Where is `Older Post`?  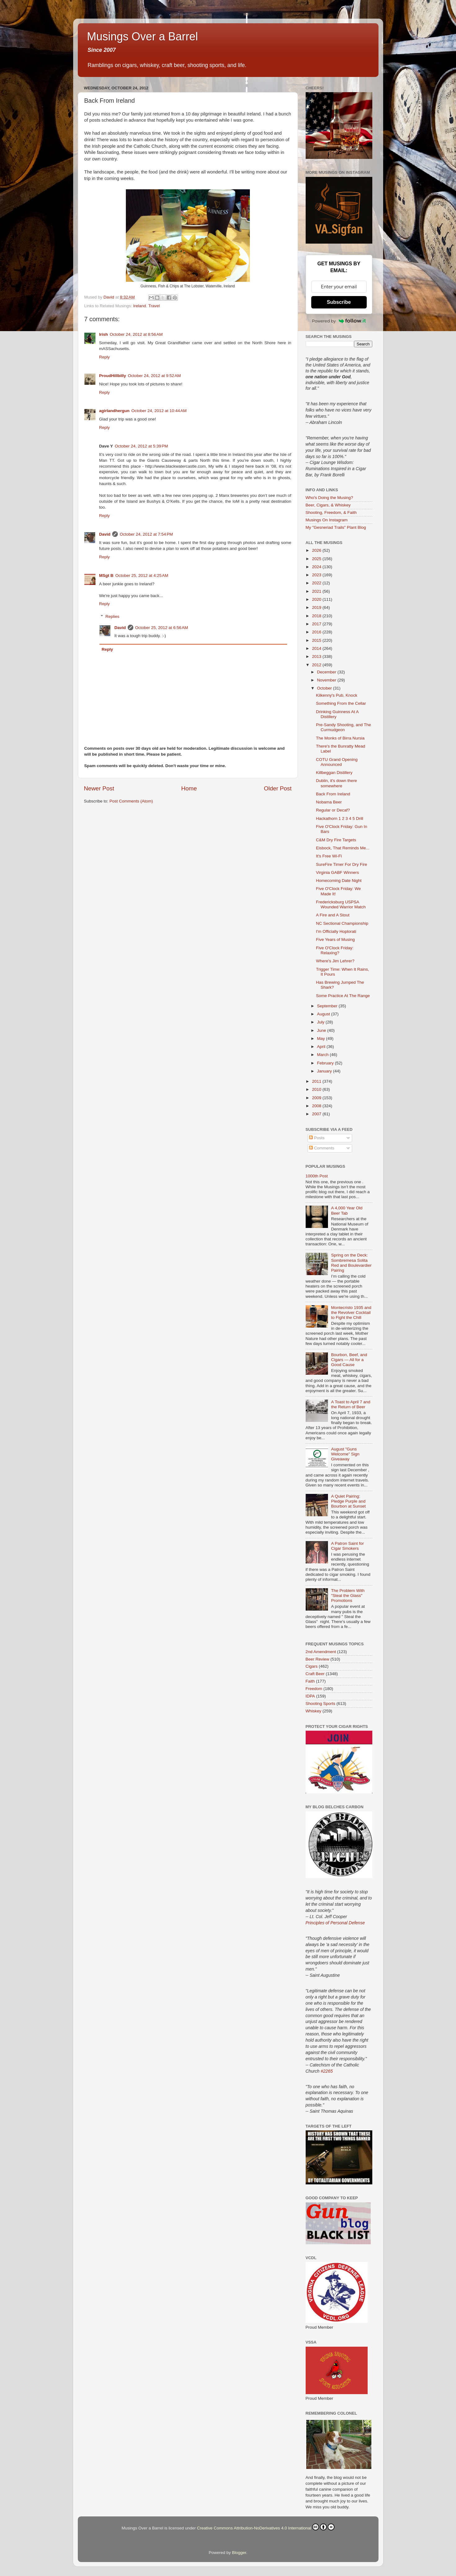
Older Post is located at coordinates (277, 788).